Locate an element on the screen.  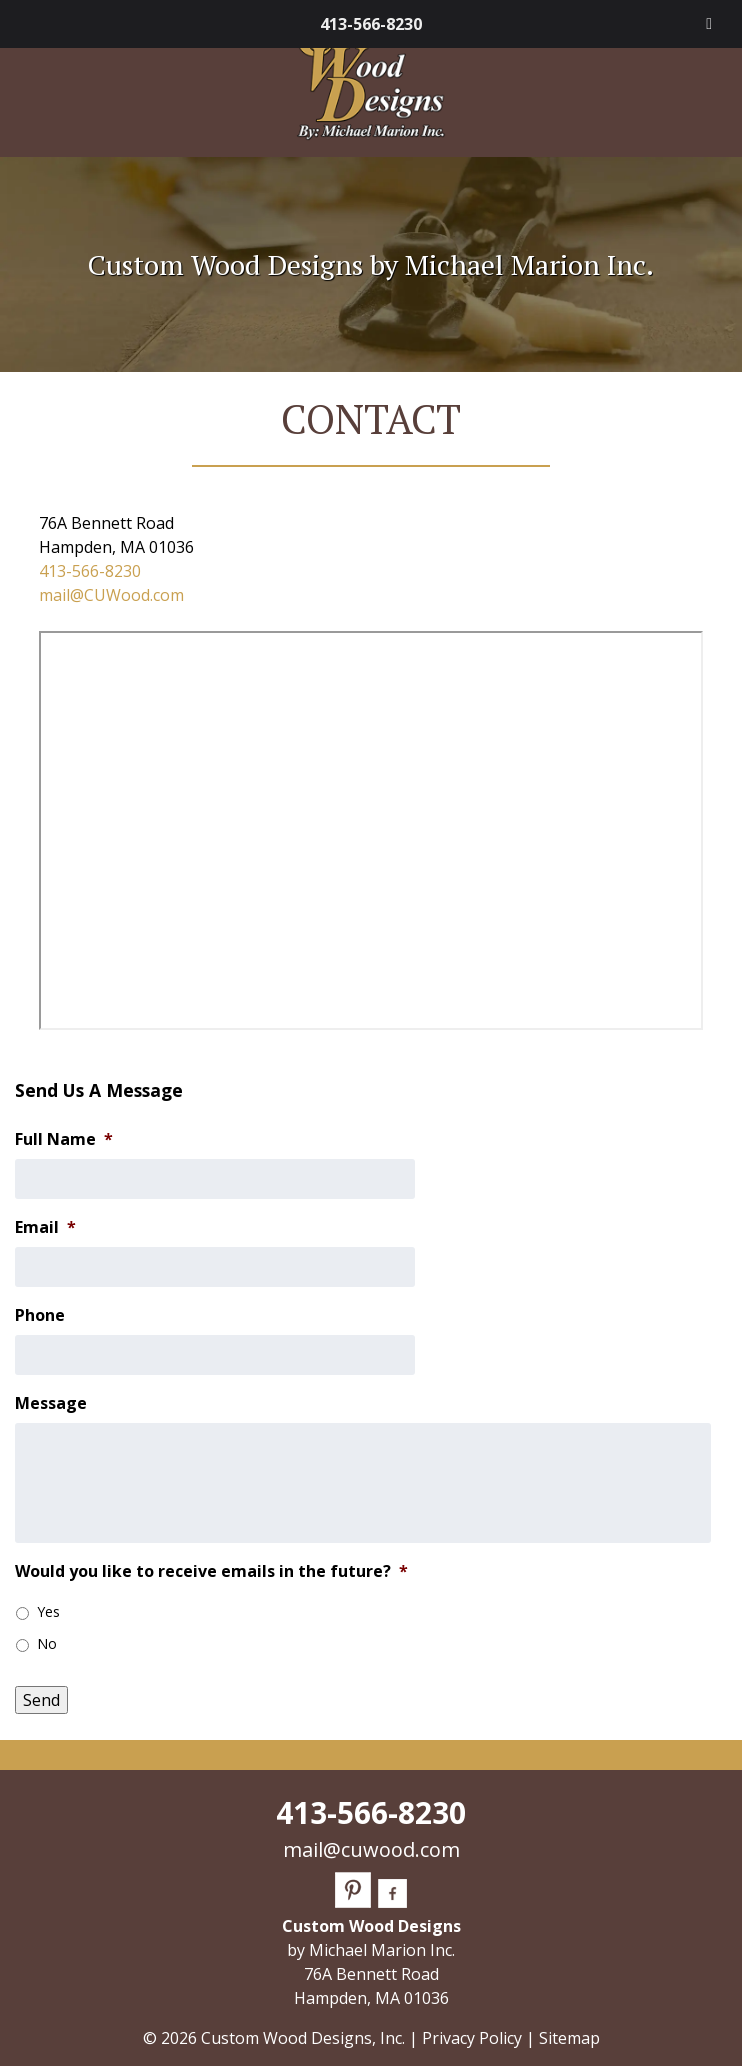
Yes is located at coordinates (48, 1611).